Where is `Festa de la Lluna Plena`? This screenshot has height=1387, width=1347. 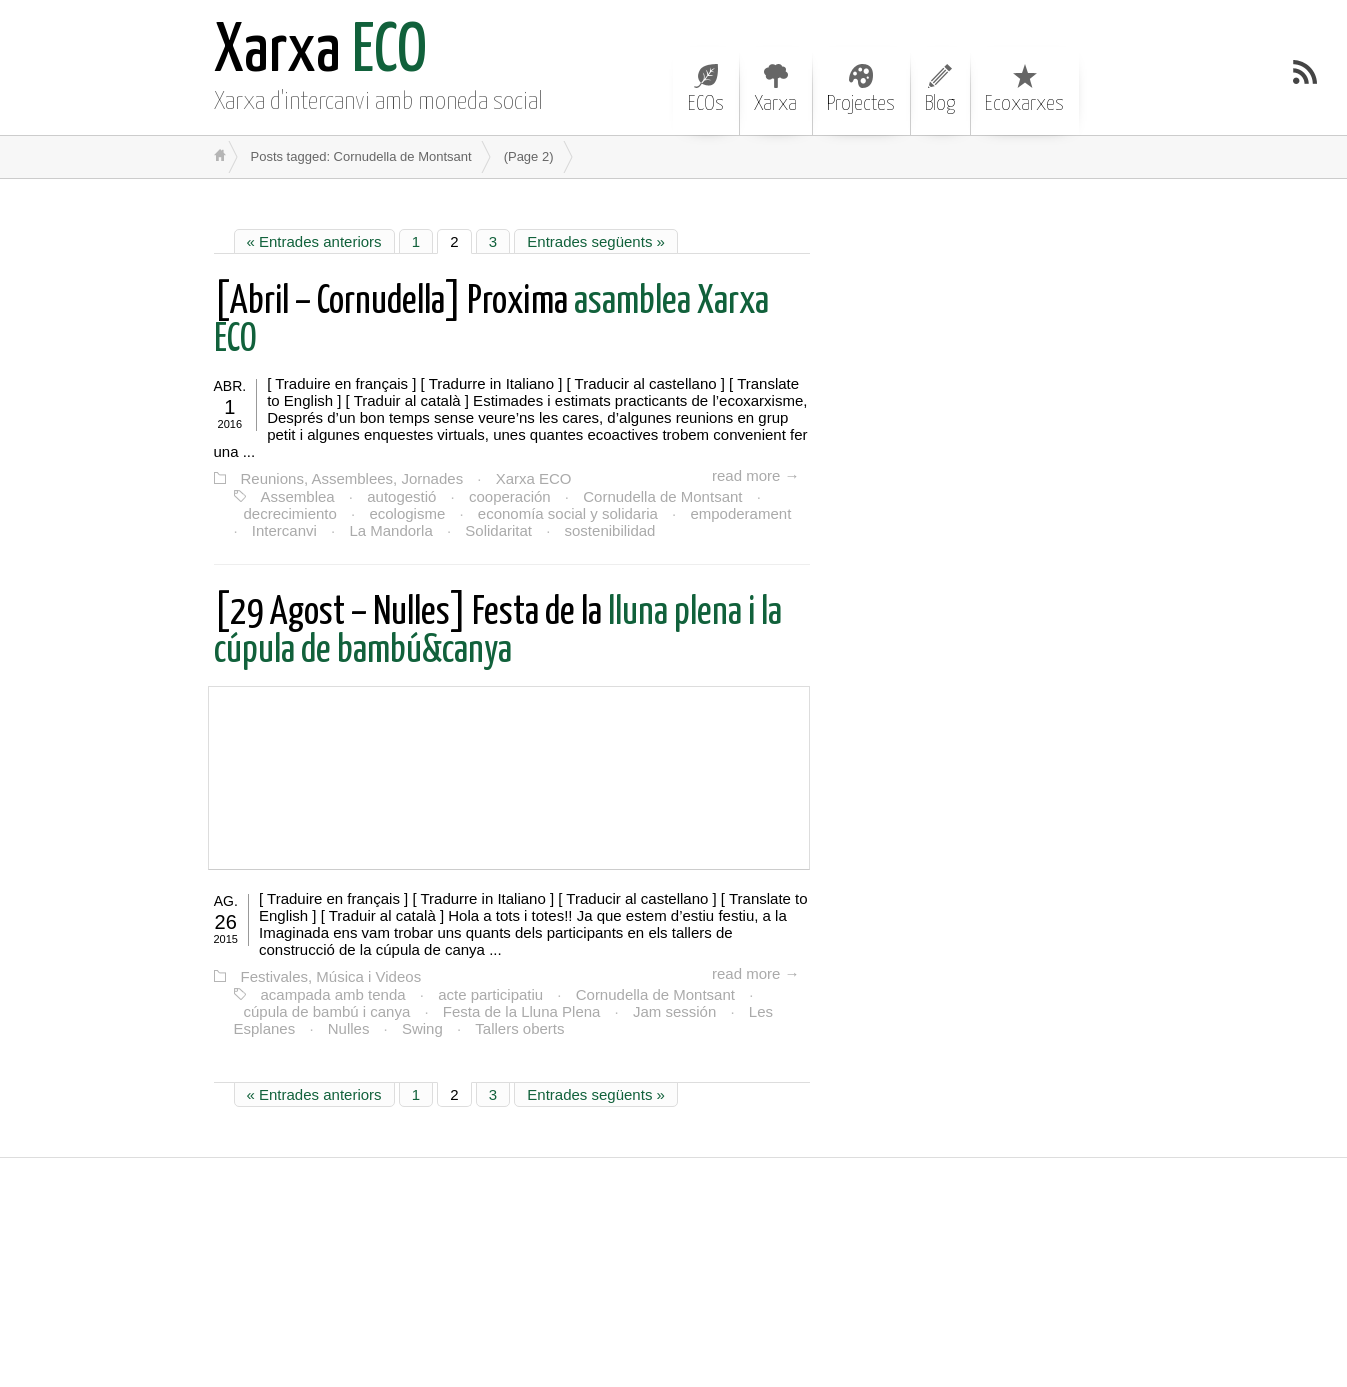 Festa de la Lluna Plena is located at coordinates (522, 1011).